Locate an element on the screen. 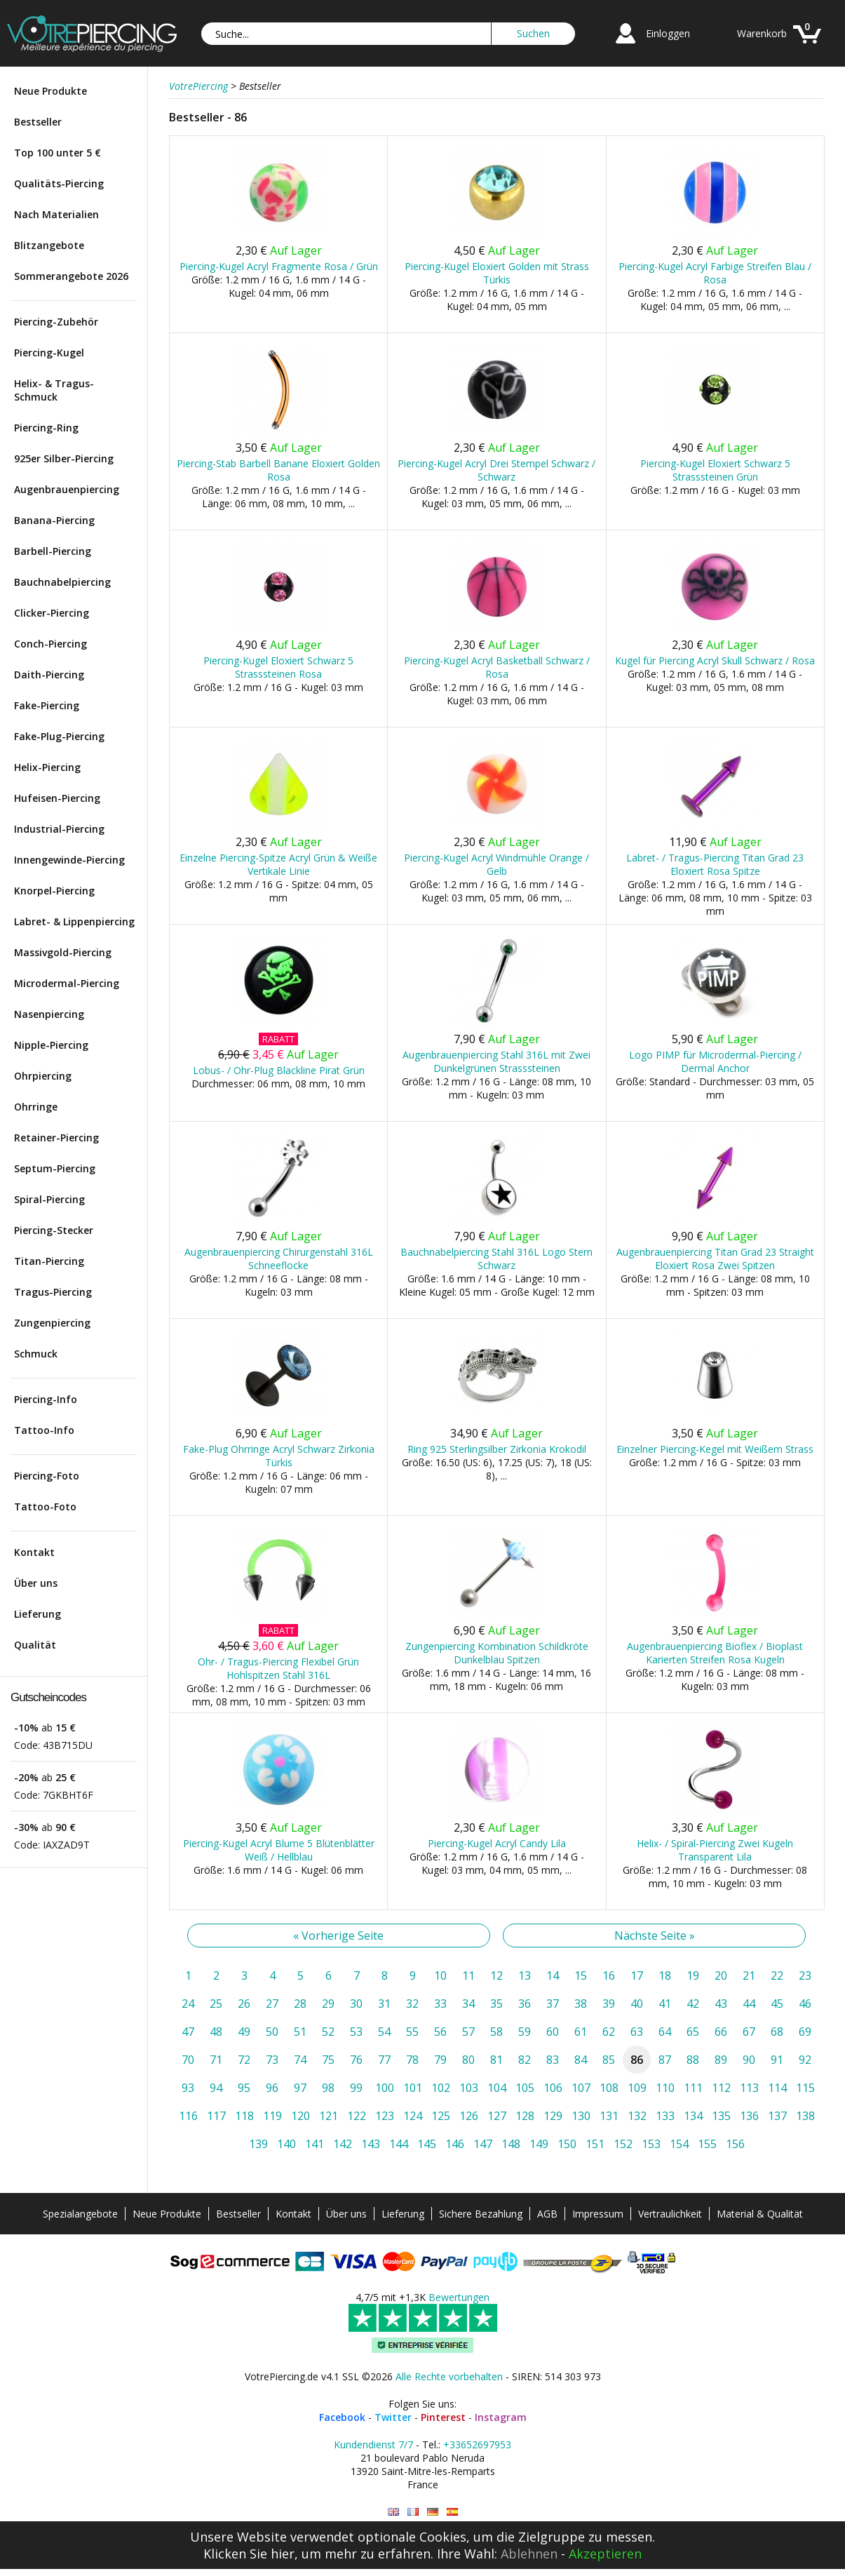  Retainer-Piercing is located at coordinates (56, 1137).